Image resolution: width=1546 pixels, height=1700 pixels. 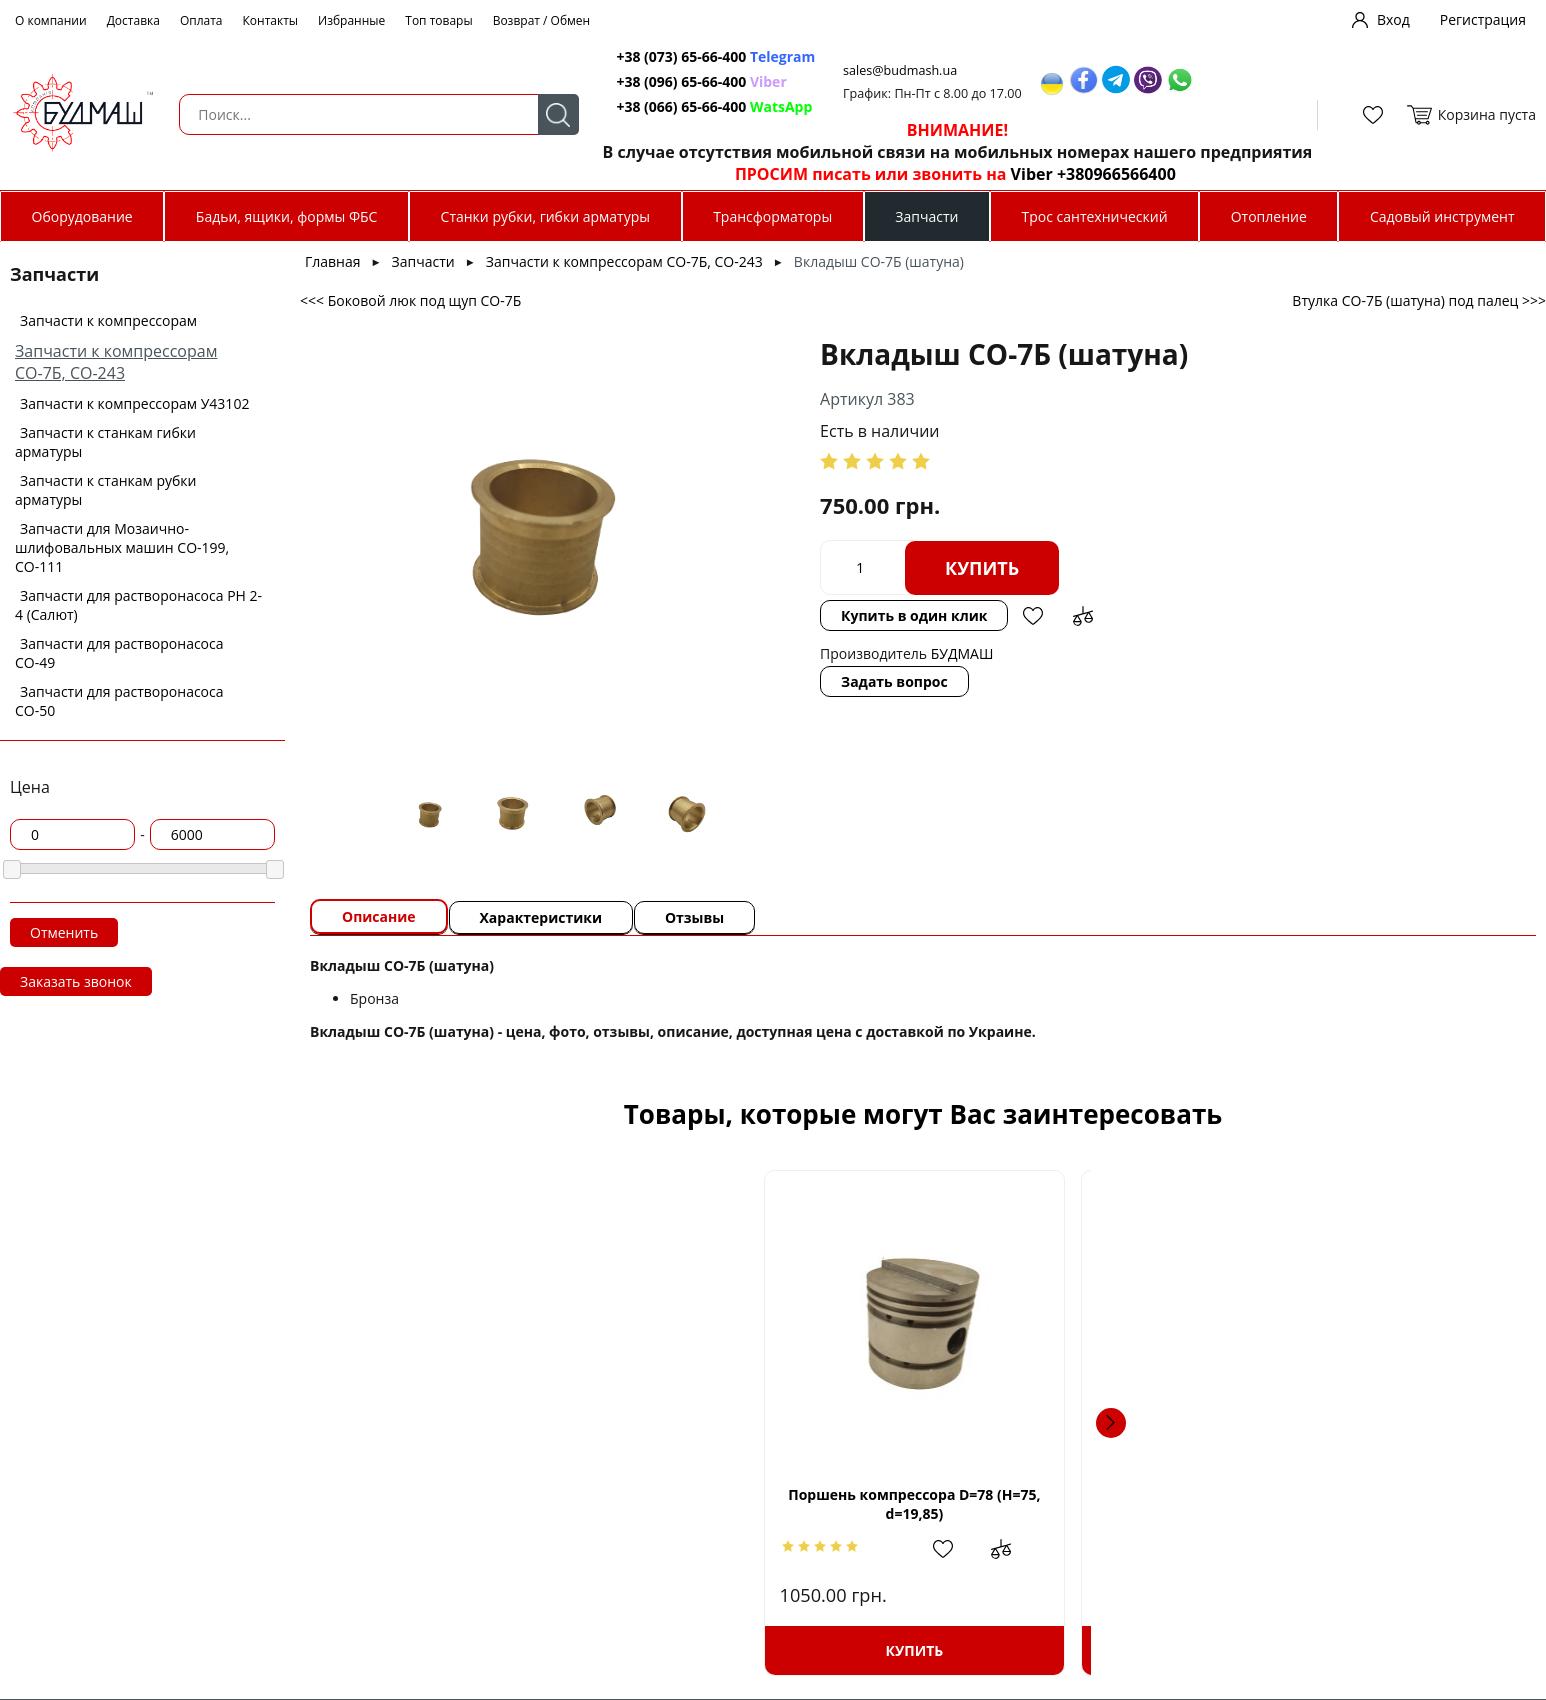 What do you see at coordinates (51, 20) in the screenshot?
I see `О компании` at bounding box center [51, 20].